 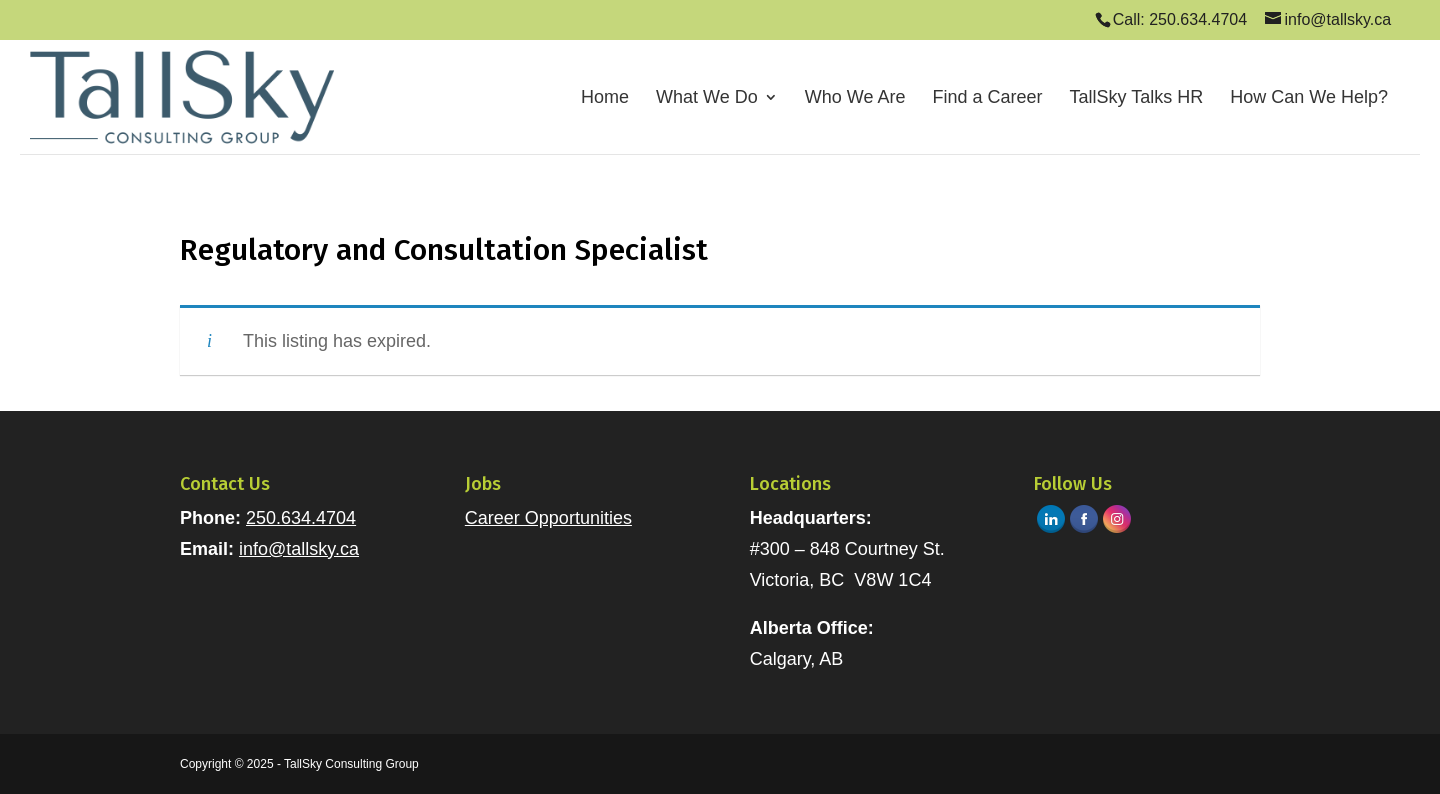 I want to click on 250.634.4704, so click(x=301, y=518).